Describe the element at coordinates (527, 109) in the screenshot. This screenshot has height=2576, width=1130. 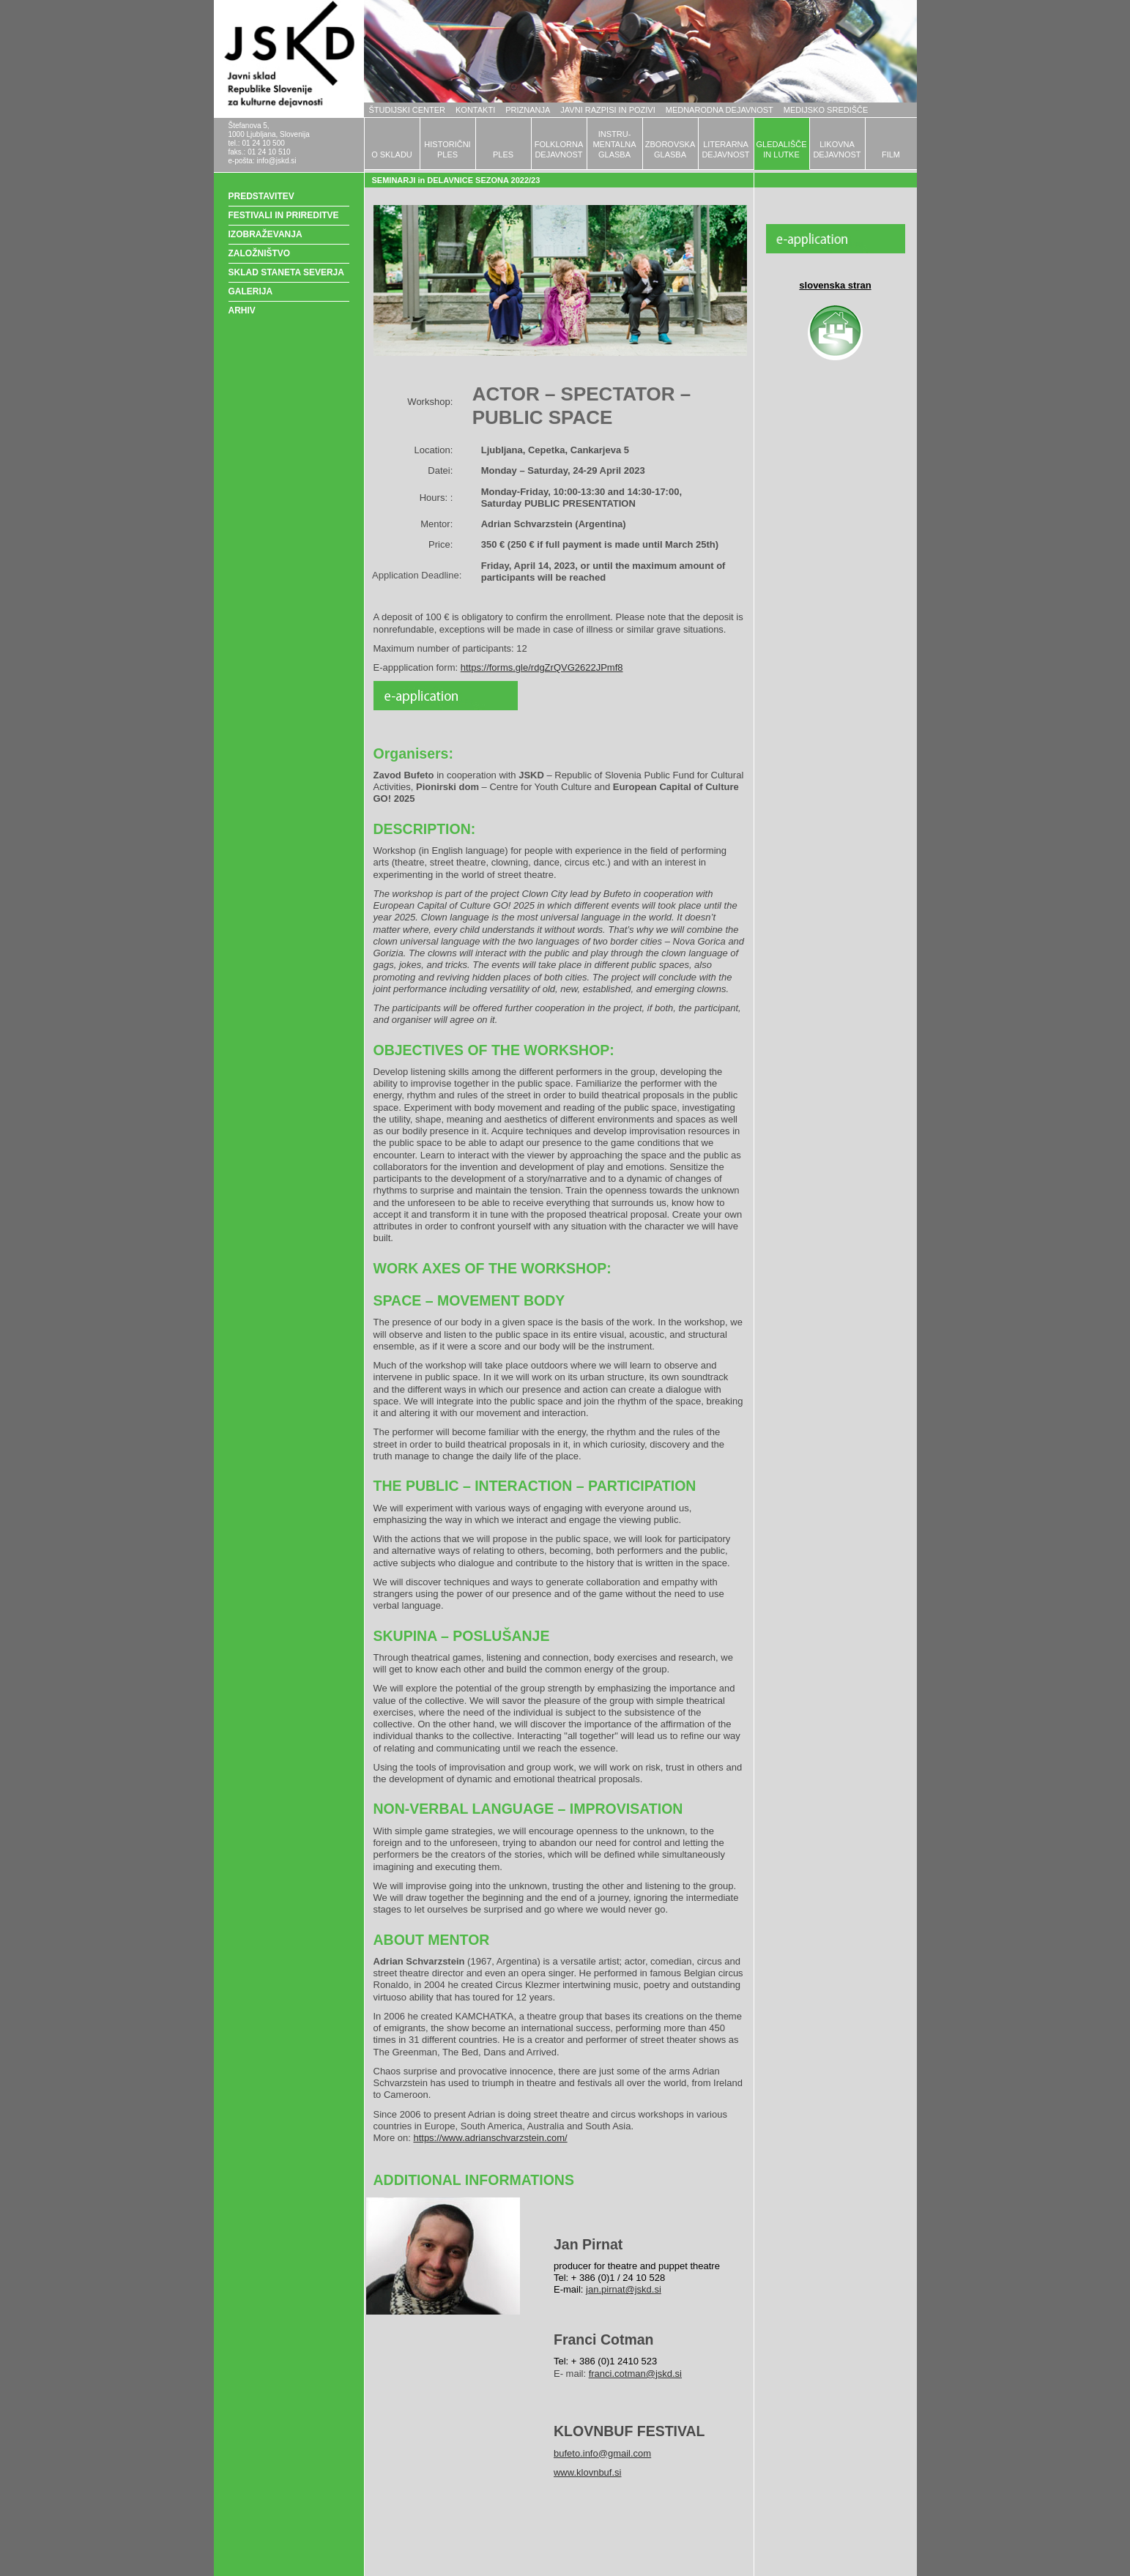
I see `PRIZNANJA` at that location.